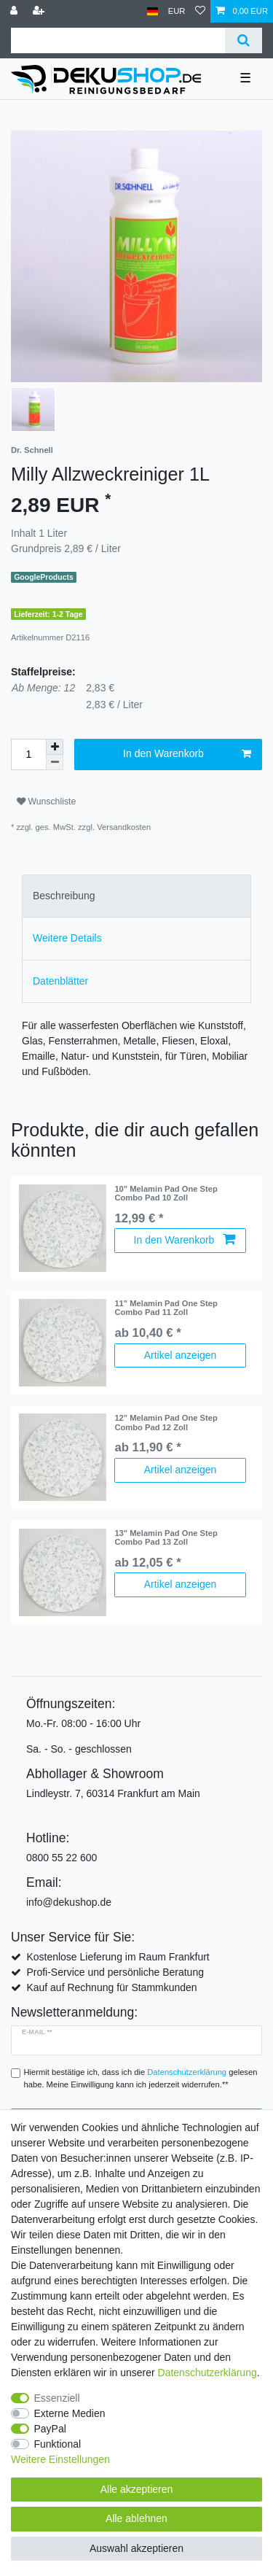 The image size is (273, 2576). Describe the element at coordinates (58, 2444) in the screenshot. I see `Funktional` at that location.